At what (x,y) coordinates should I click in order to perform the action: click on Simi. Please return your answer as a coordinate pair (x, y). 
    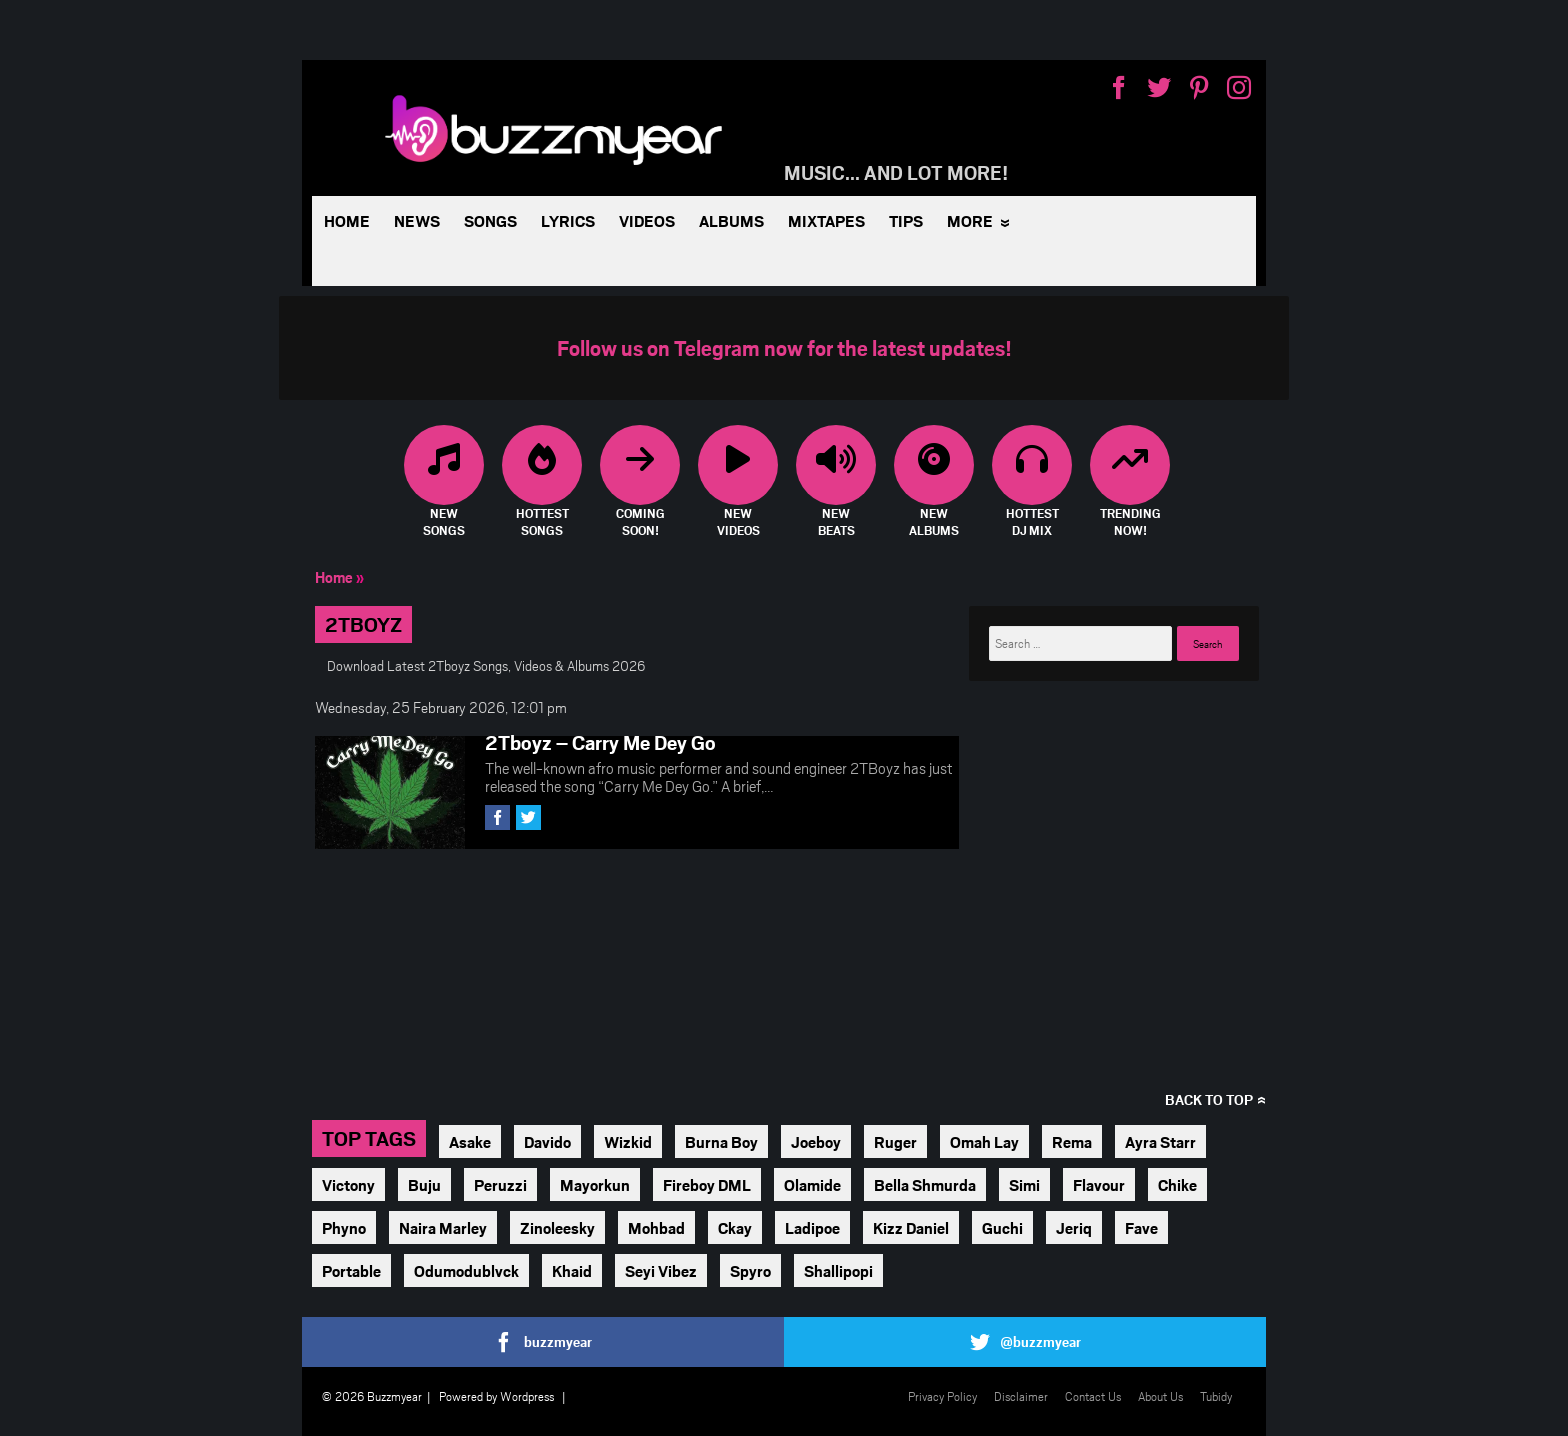
    Looking at the image, I should click on (1024, 1184).